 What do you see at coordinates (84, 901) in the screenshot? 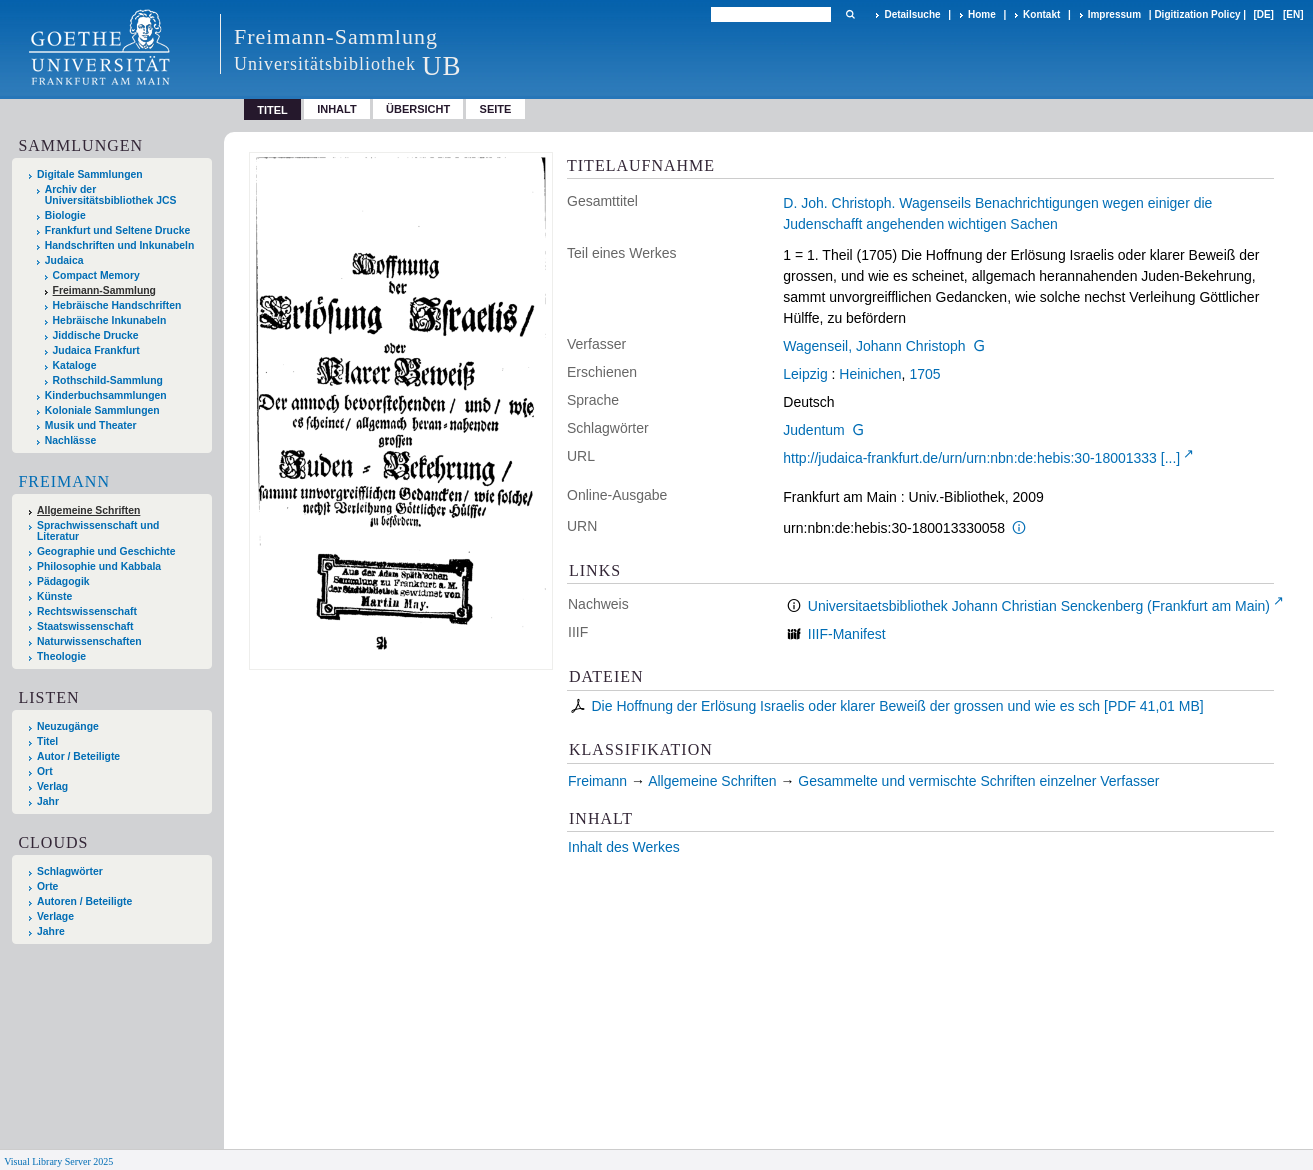
I see `Autoren / Beteiligte` at bounding box center [84, 901].